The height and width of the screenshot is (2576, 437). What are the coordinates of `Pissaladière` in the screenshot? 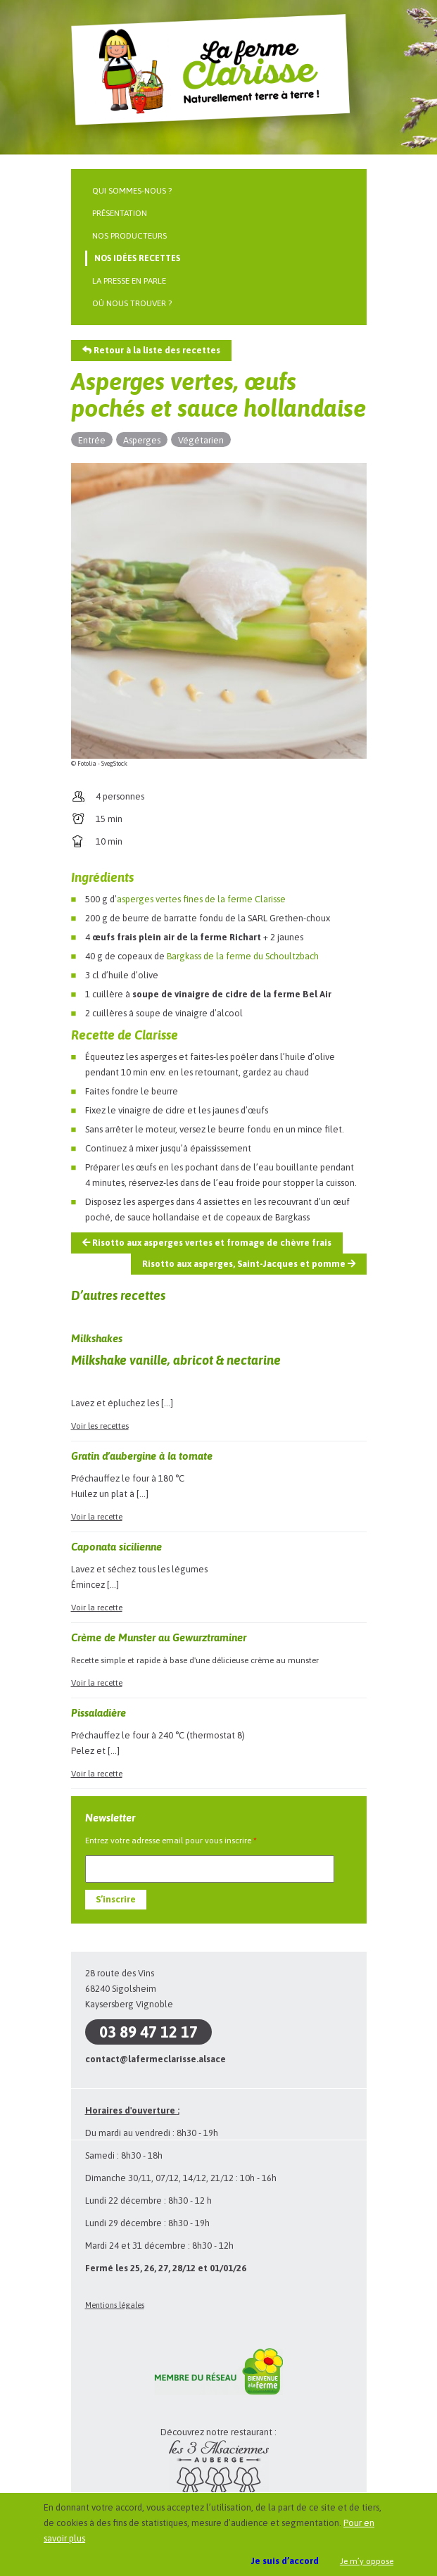 It's located at (98, 1713).